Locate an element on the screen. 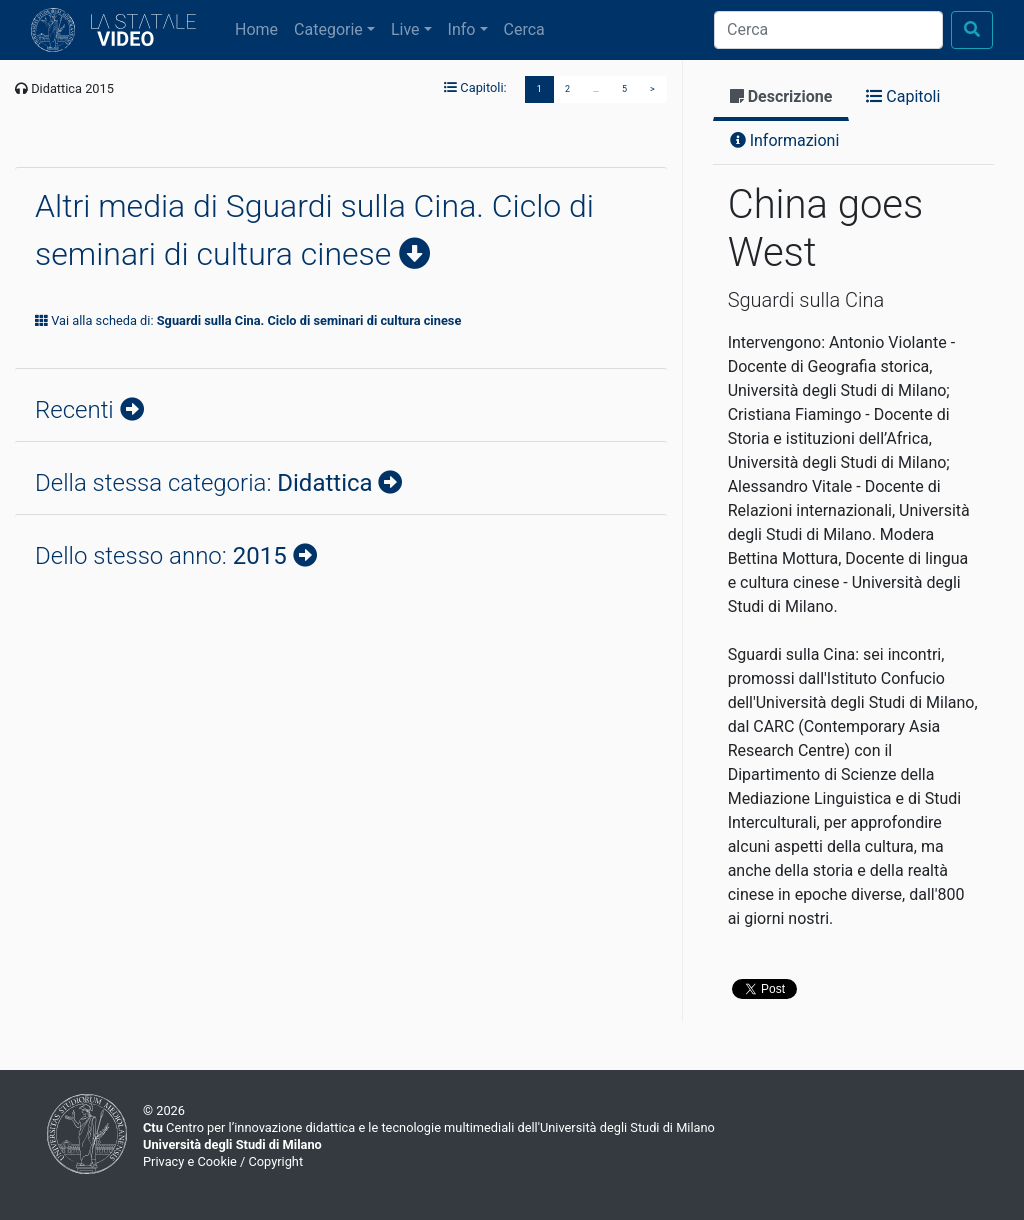 This screenshot has height=1220, width=1024. Centro per l’innovazione didattica e le tecnologie multimediali dell'Università degli Studi di Milano is located at coordinates (429, 1127).